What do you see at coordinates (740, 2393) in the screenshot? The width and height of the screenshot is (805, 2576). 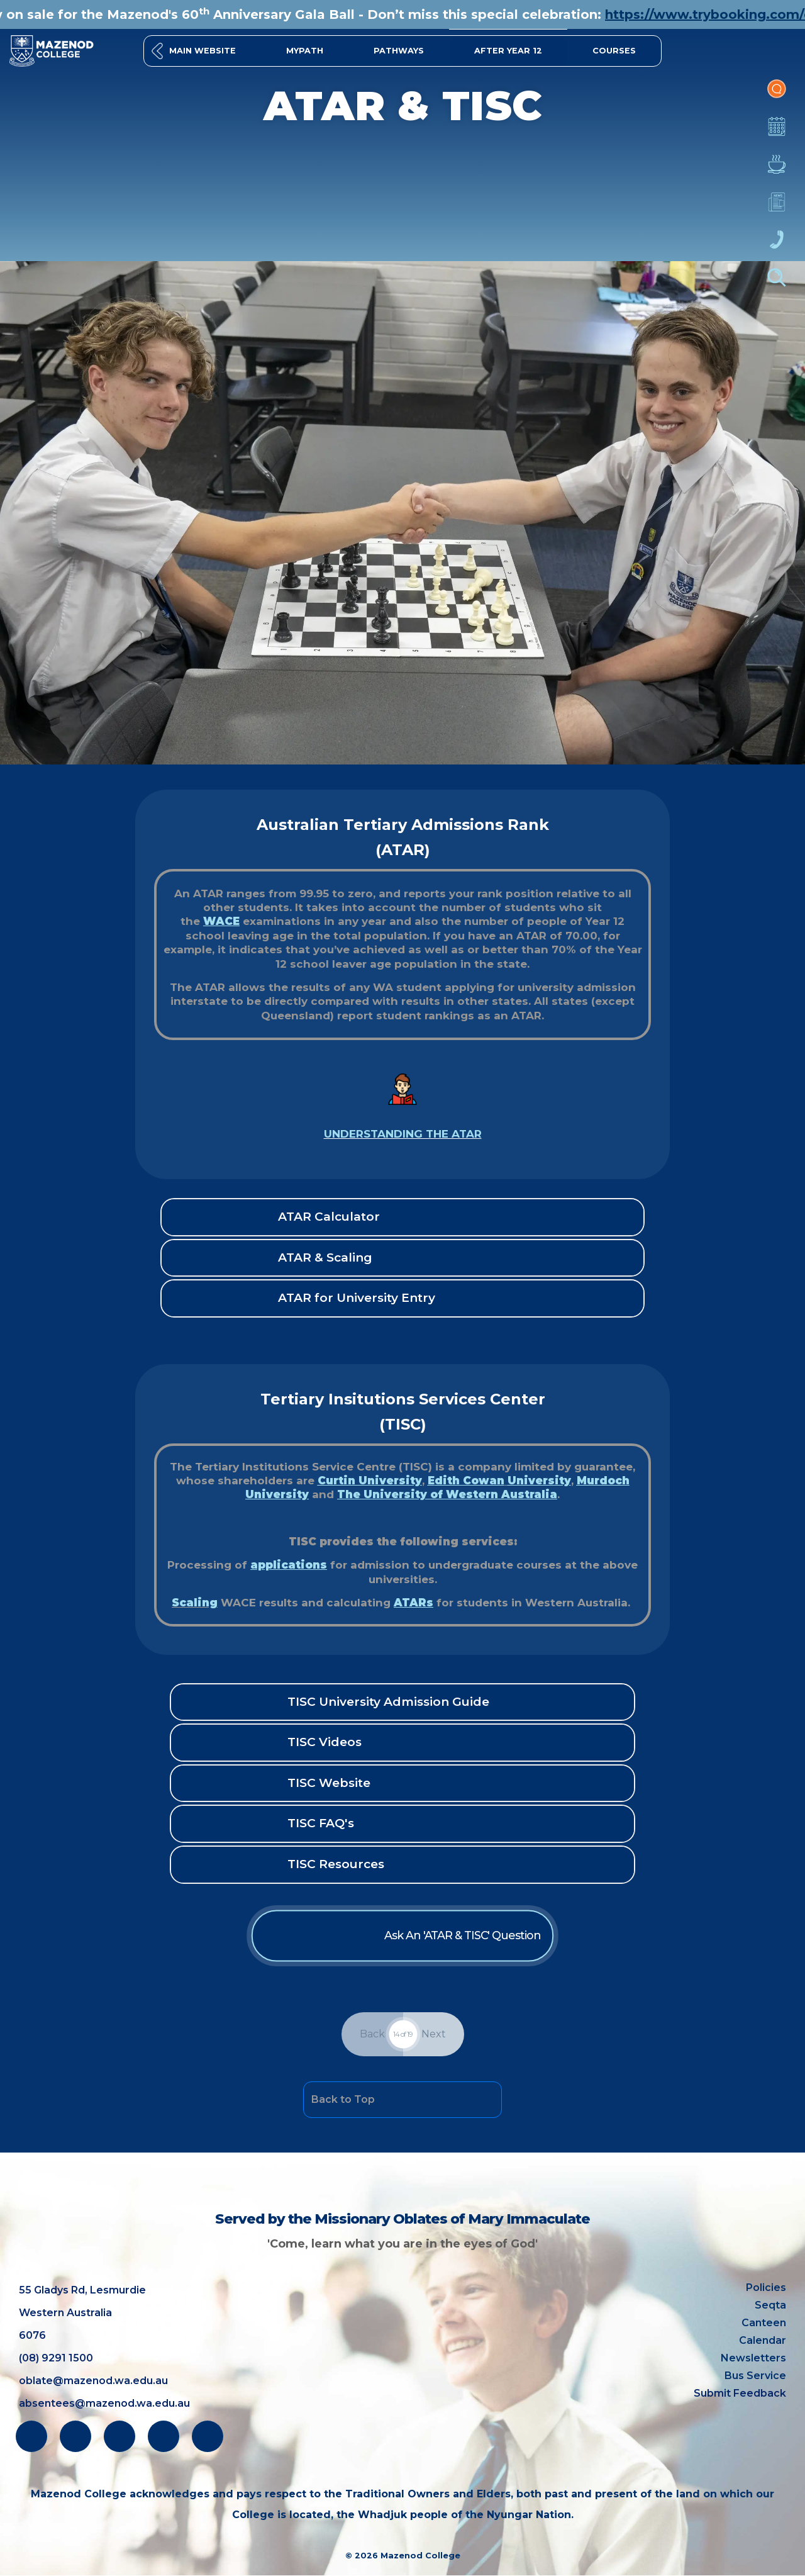 I see `Submit Feedback` at bounding box center [740, 2393].